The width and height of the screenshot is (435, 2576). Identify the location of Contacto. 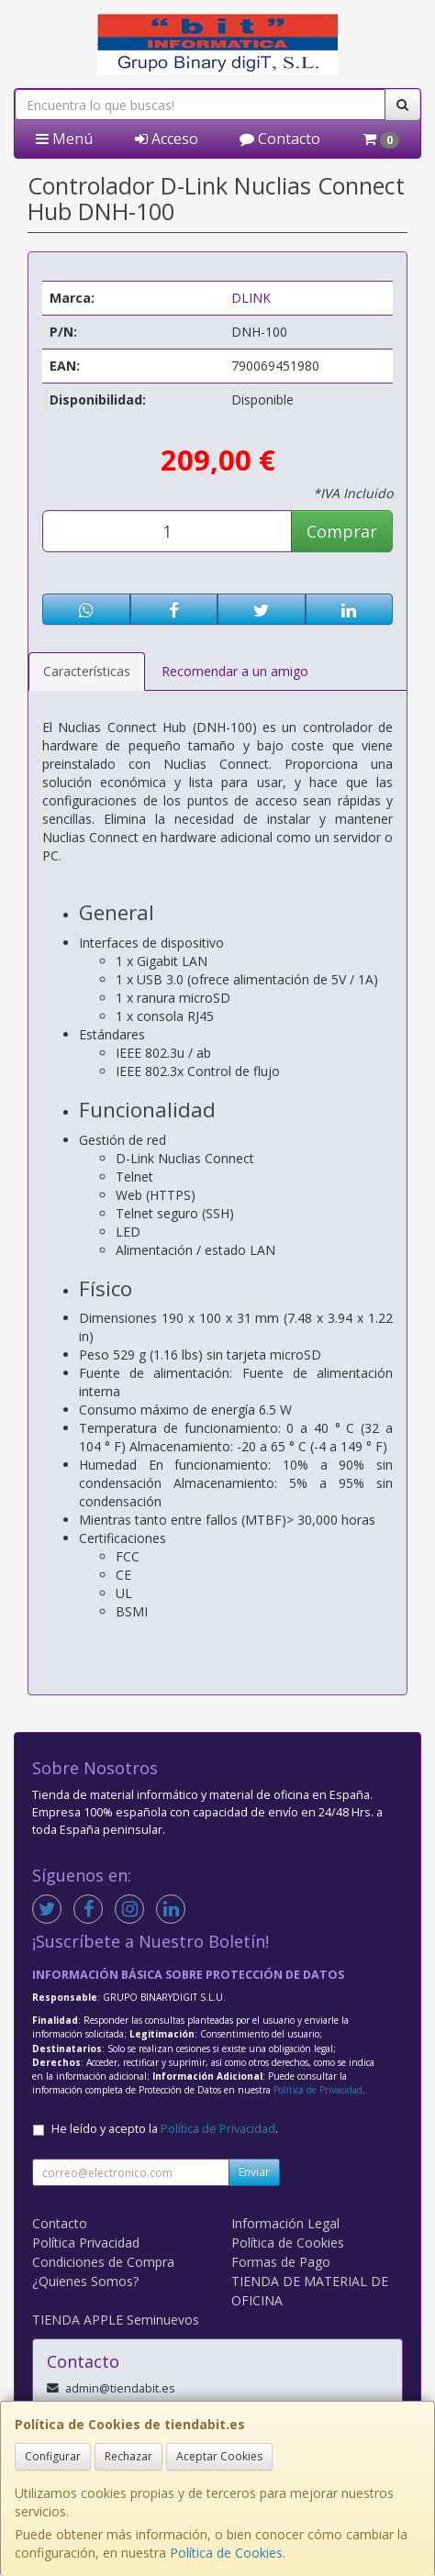
(280, 138).